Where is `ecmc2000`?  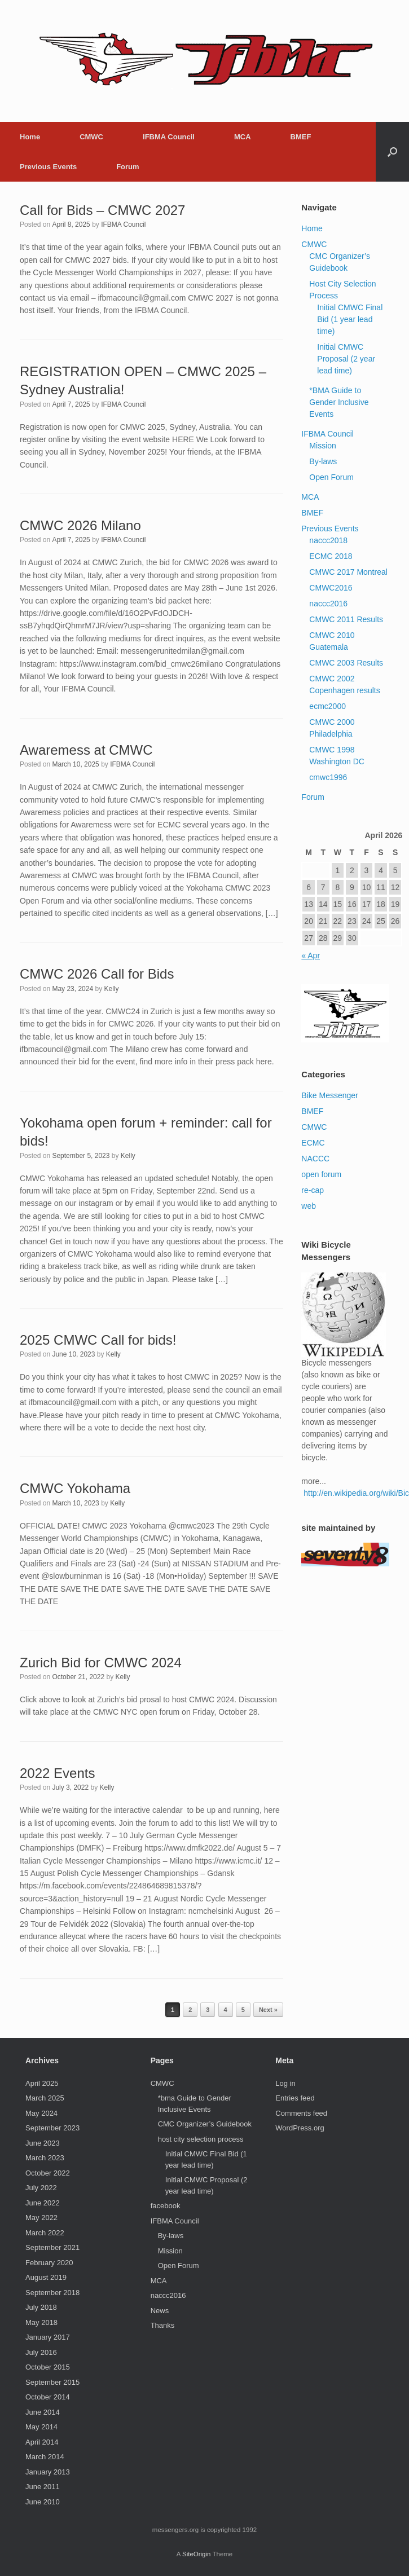
ecmc2000 is located at coordinates (327, 706).